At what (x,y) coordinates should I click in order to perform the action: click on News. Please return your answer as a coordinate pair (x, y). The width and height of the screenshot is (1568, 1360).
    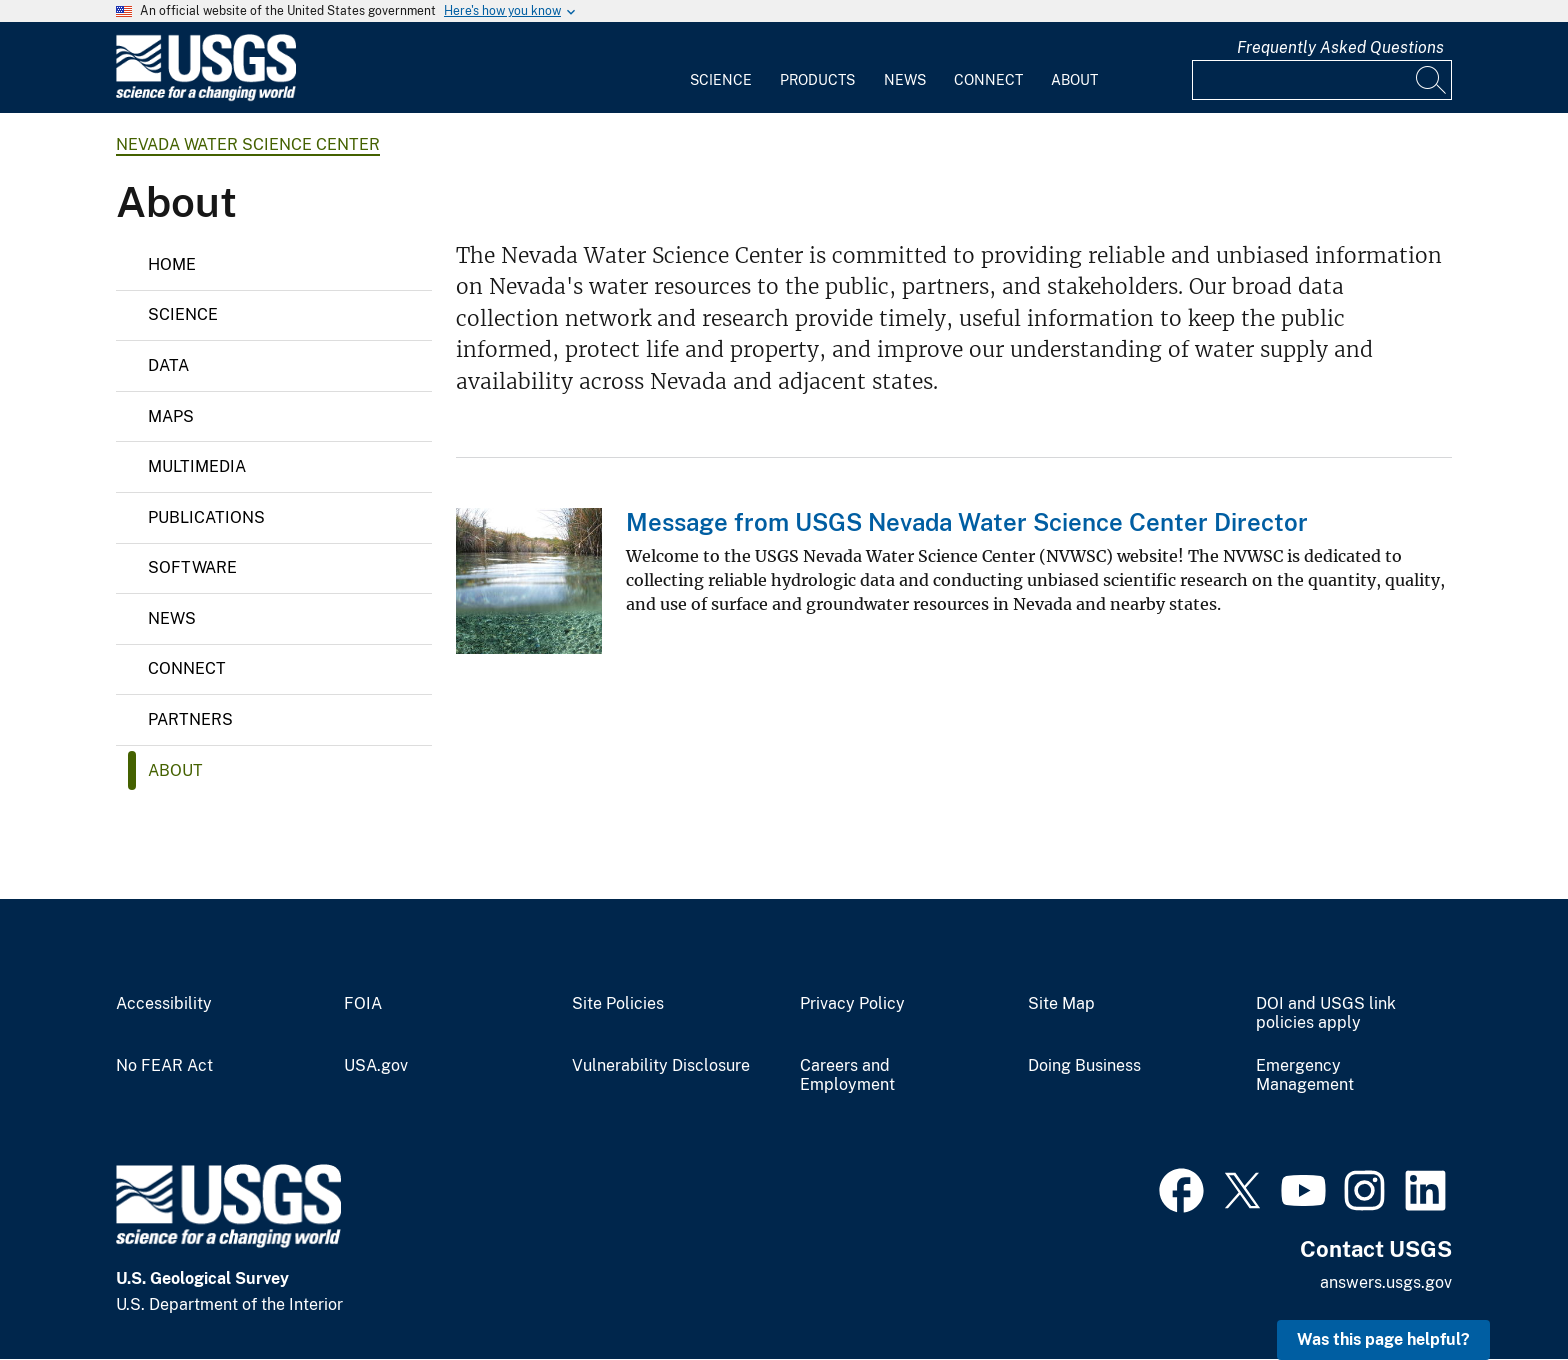
    Looking at the image, I should click on (905, 80).